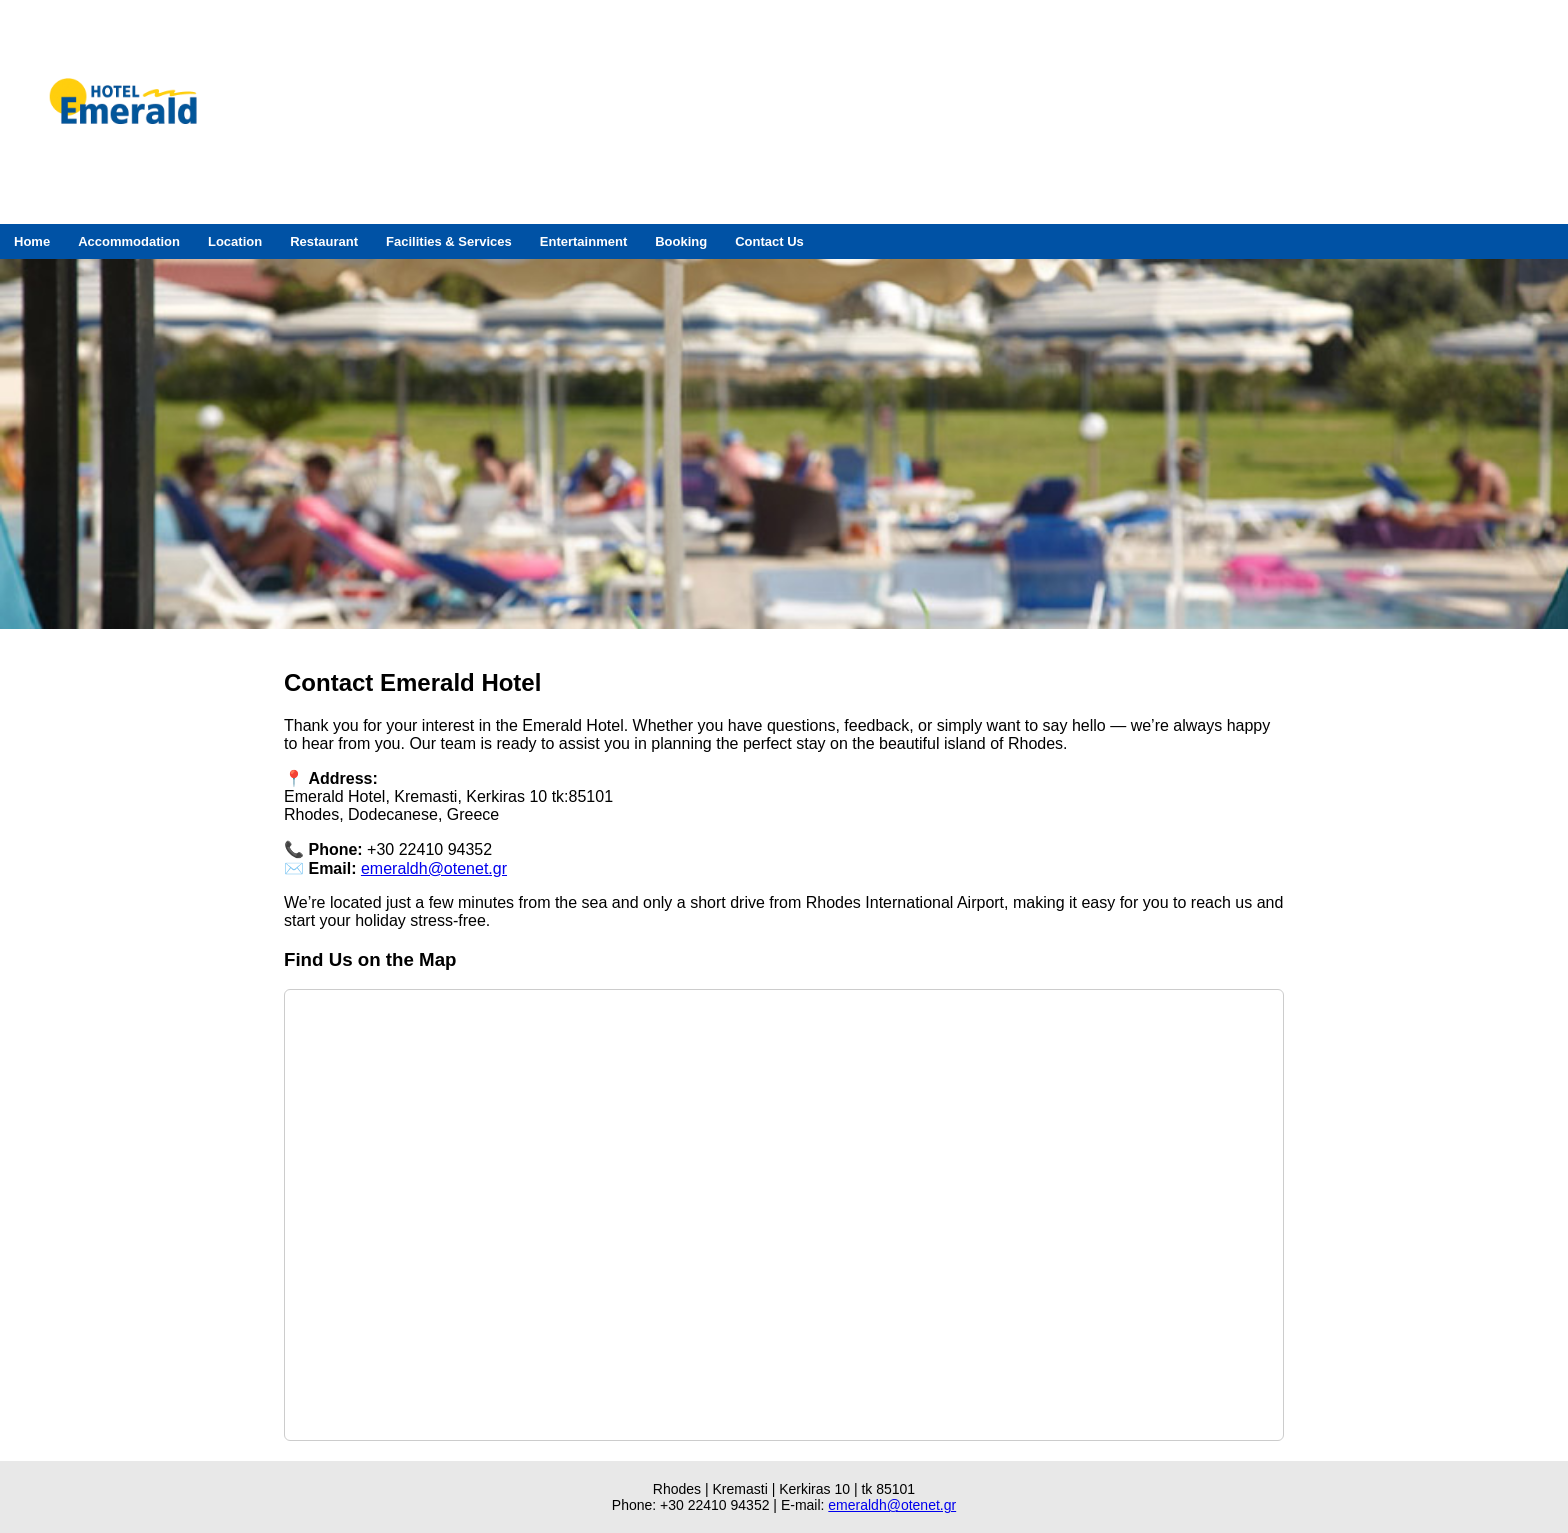 The width and height of the screenshot is (1568, 1533). I want to click on Location, so click(235, 241).